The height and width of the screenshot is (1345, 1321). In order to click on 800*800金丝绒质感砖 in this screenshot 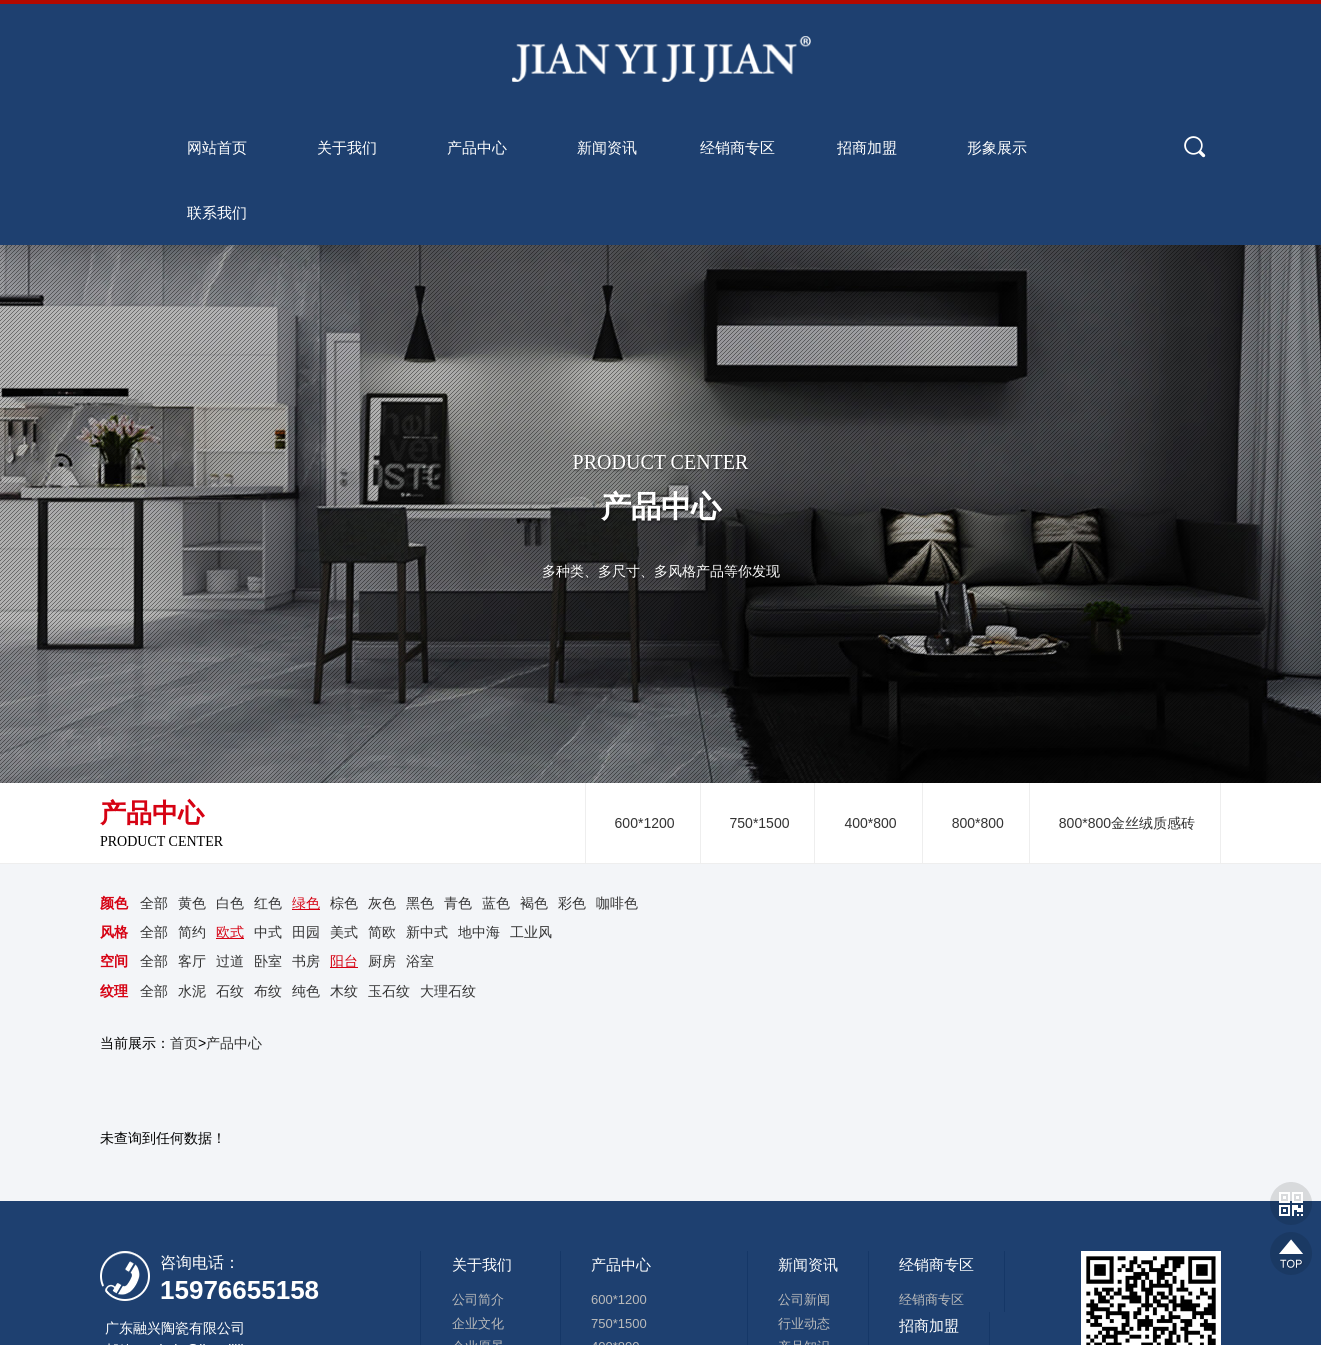, I will do `click(1127, 823)`.